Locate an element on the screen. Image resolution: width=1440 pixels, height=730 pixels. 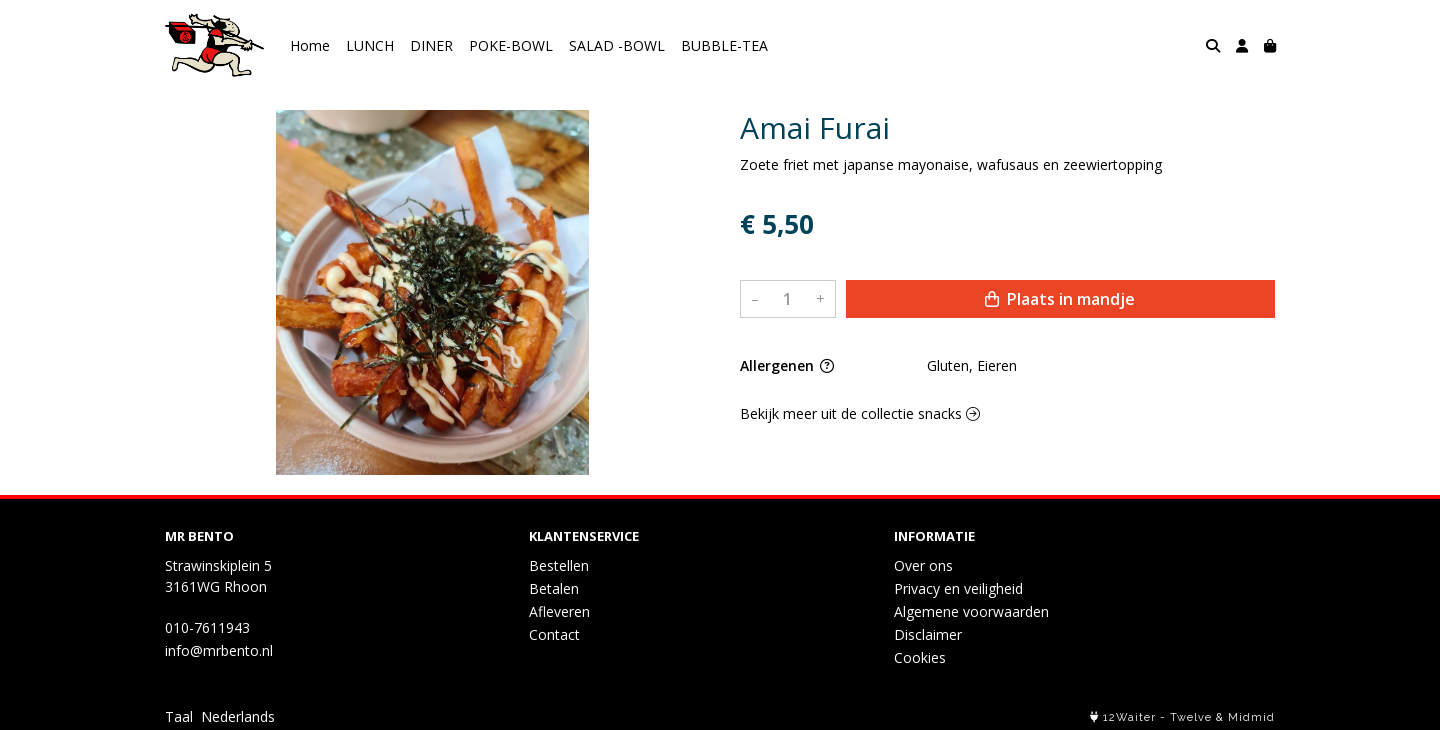
SALAD -BOWL is located at coordinates (617, 45).